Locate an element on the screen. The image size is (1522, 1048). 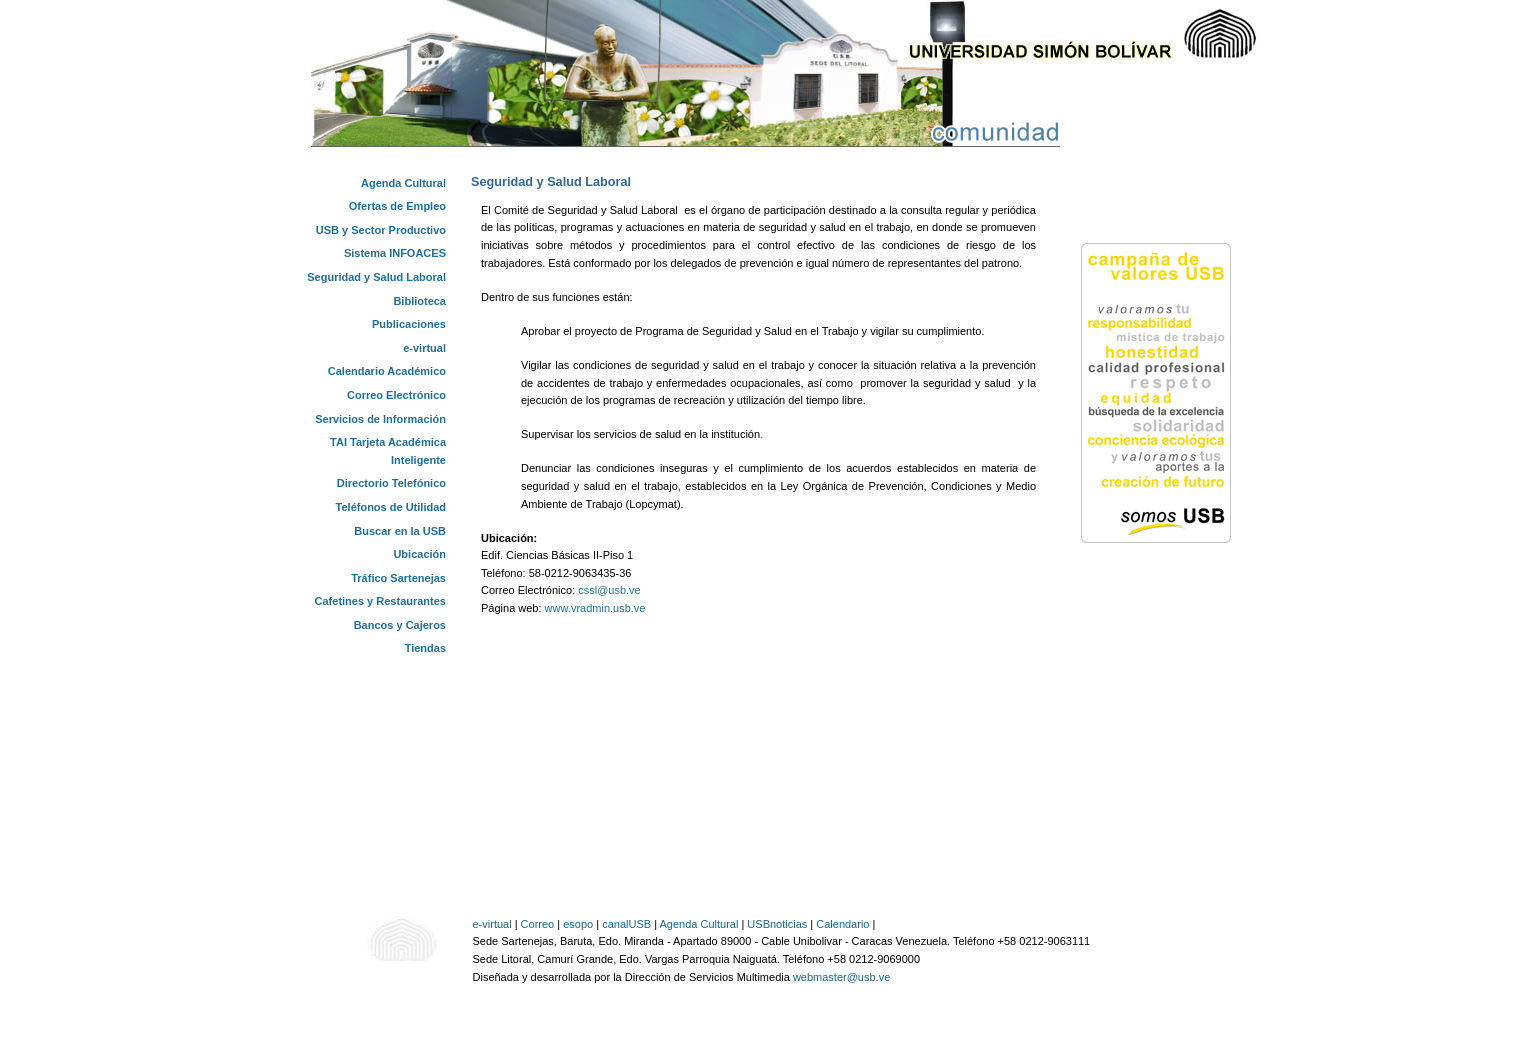
Ubicación is located at coordinates (419, 554).